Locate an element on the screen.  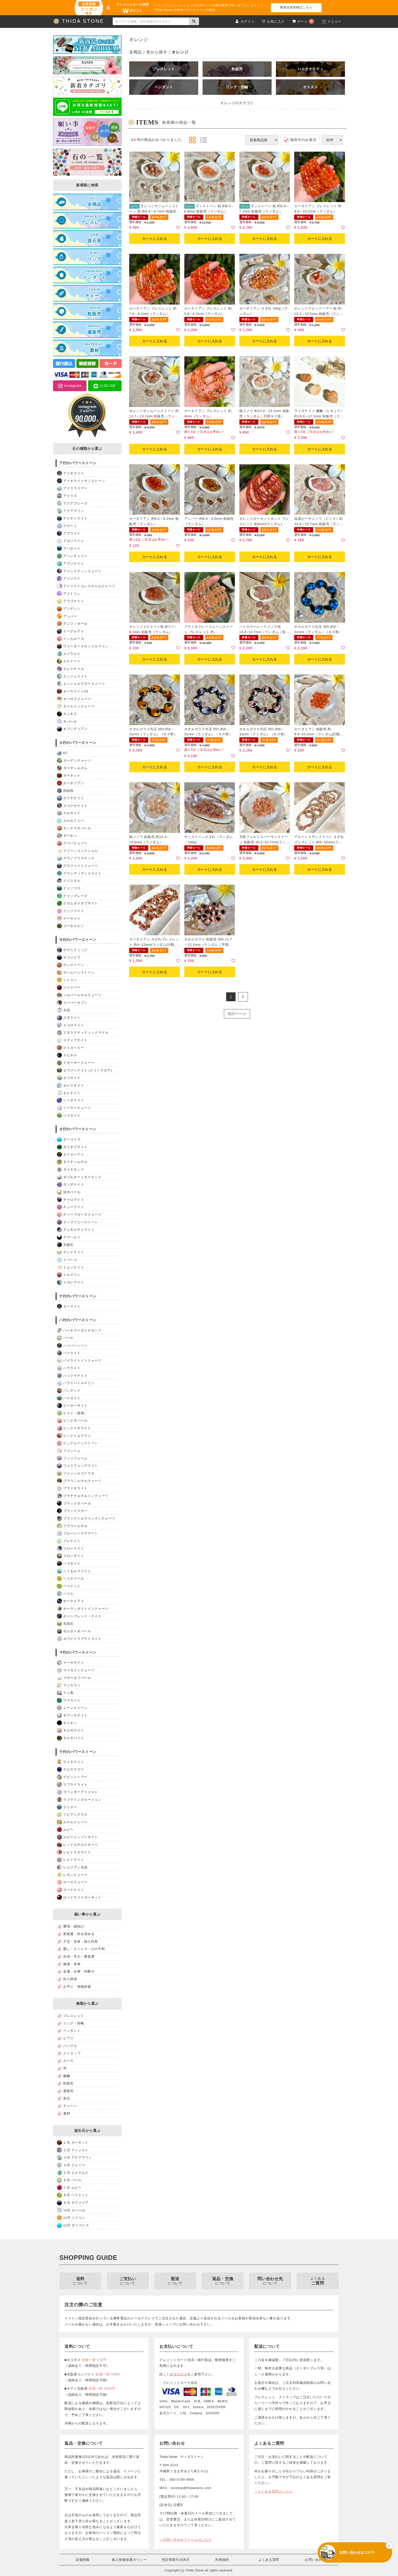
トムソナイト is located at coordinates (70, 1267).